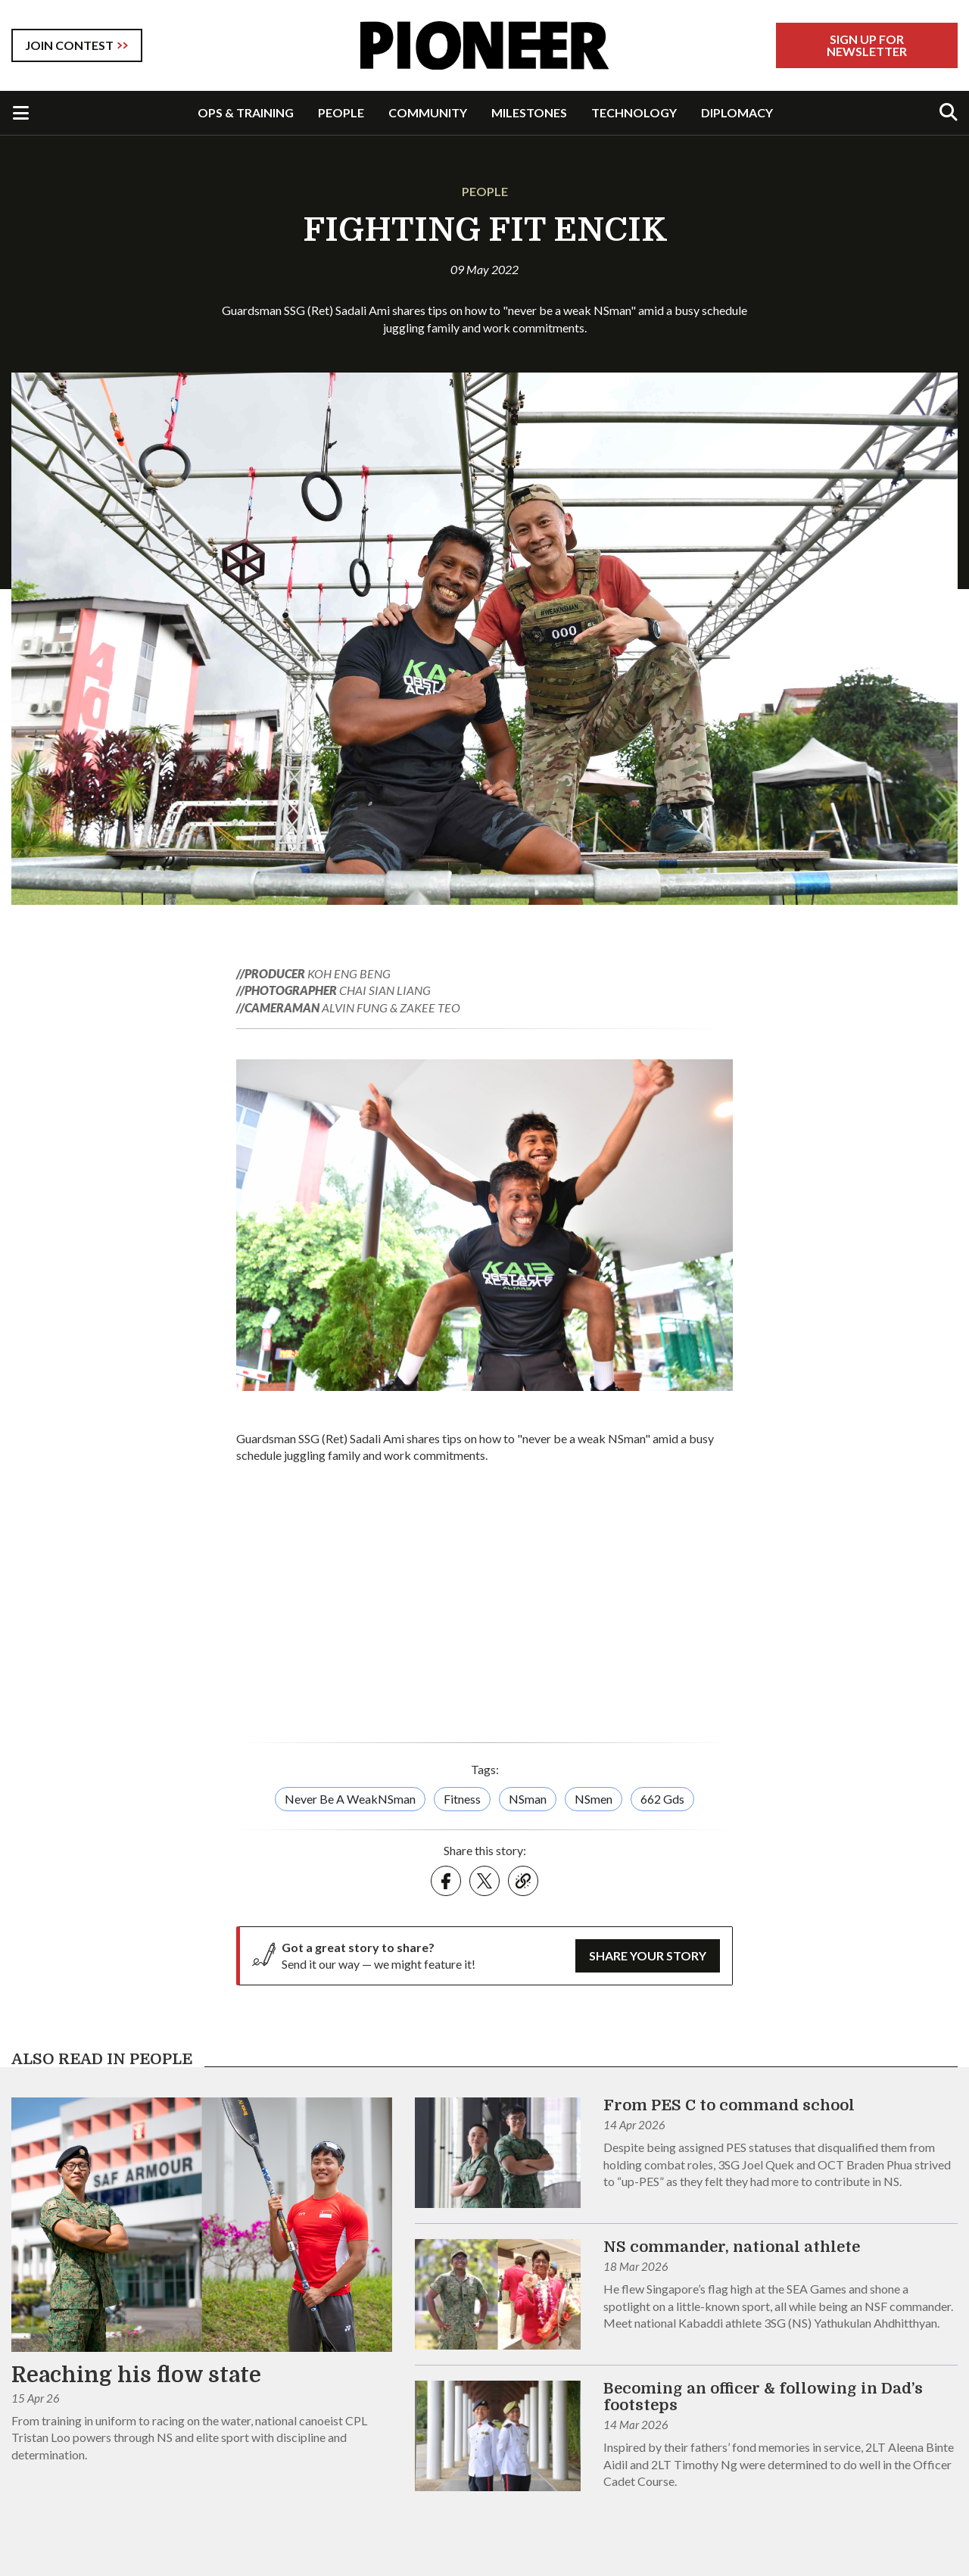 This screenshot has width=969, height=2576. I want to click on [Toggle Navigation], so click(20, 113).